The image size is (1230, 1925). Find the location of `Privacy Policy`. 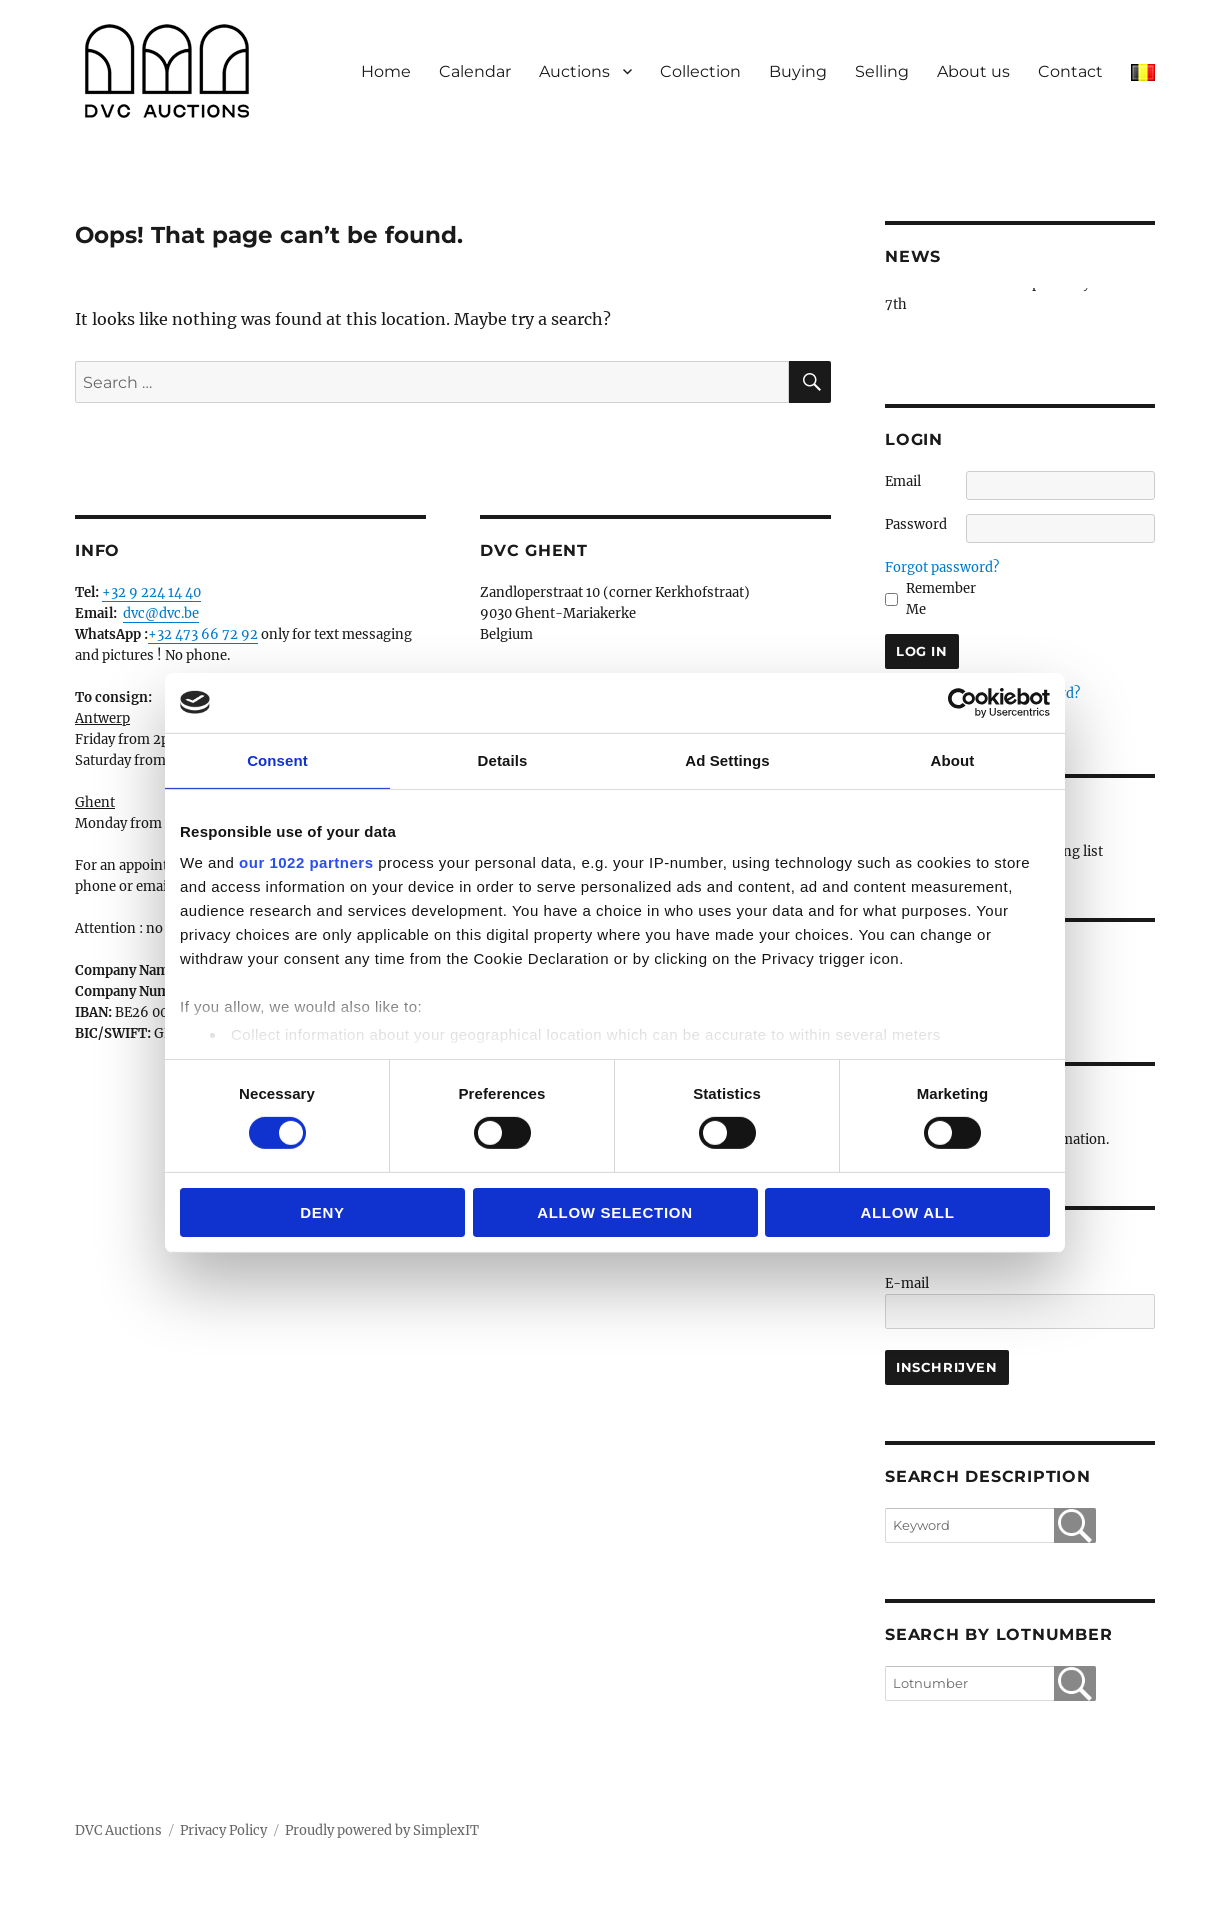

Privacy Policy is located at coordinates (223, 1830).